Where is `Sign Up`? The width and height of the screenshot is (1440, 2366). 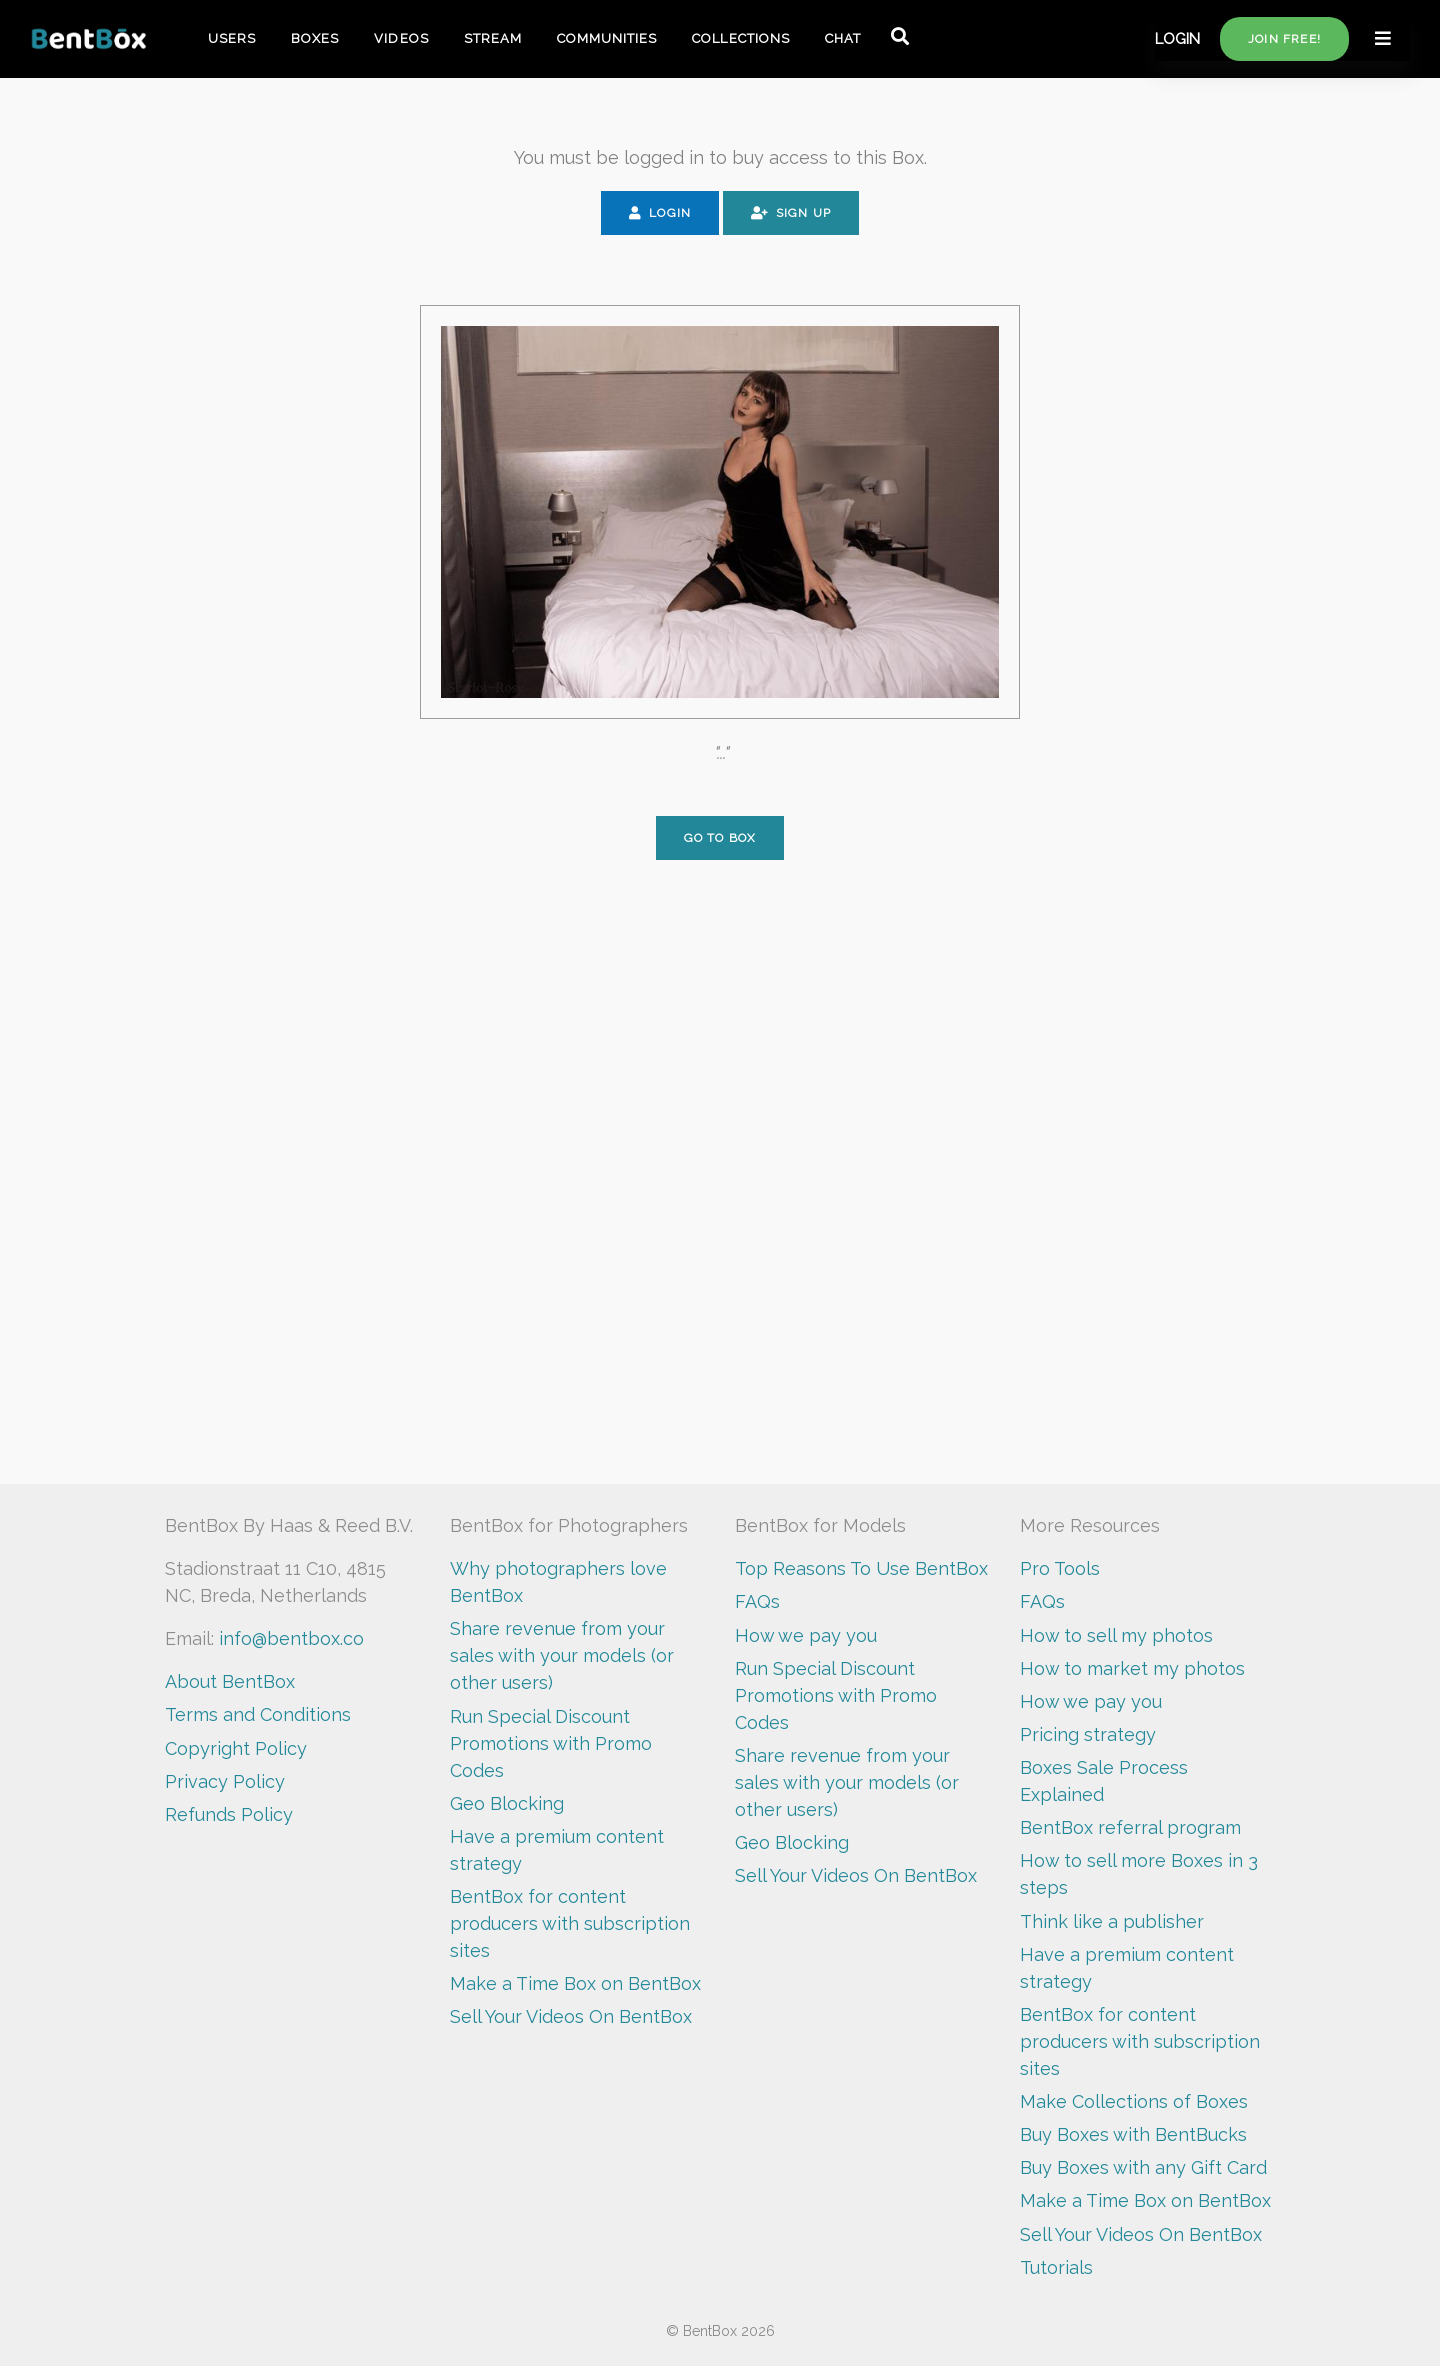 Sign Up is located at coordinates (791, 213).